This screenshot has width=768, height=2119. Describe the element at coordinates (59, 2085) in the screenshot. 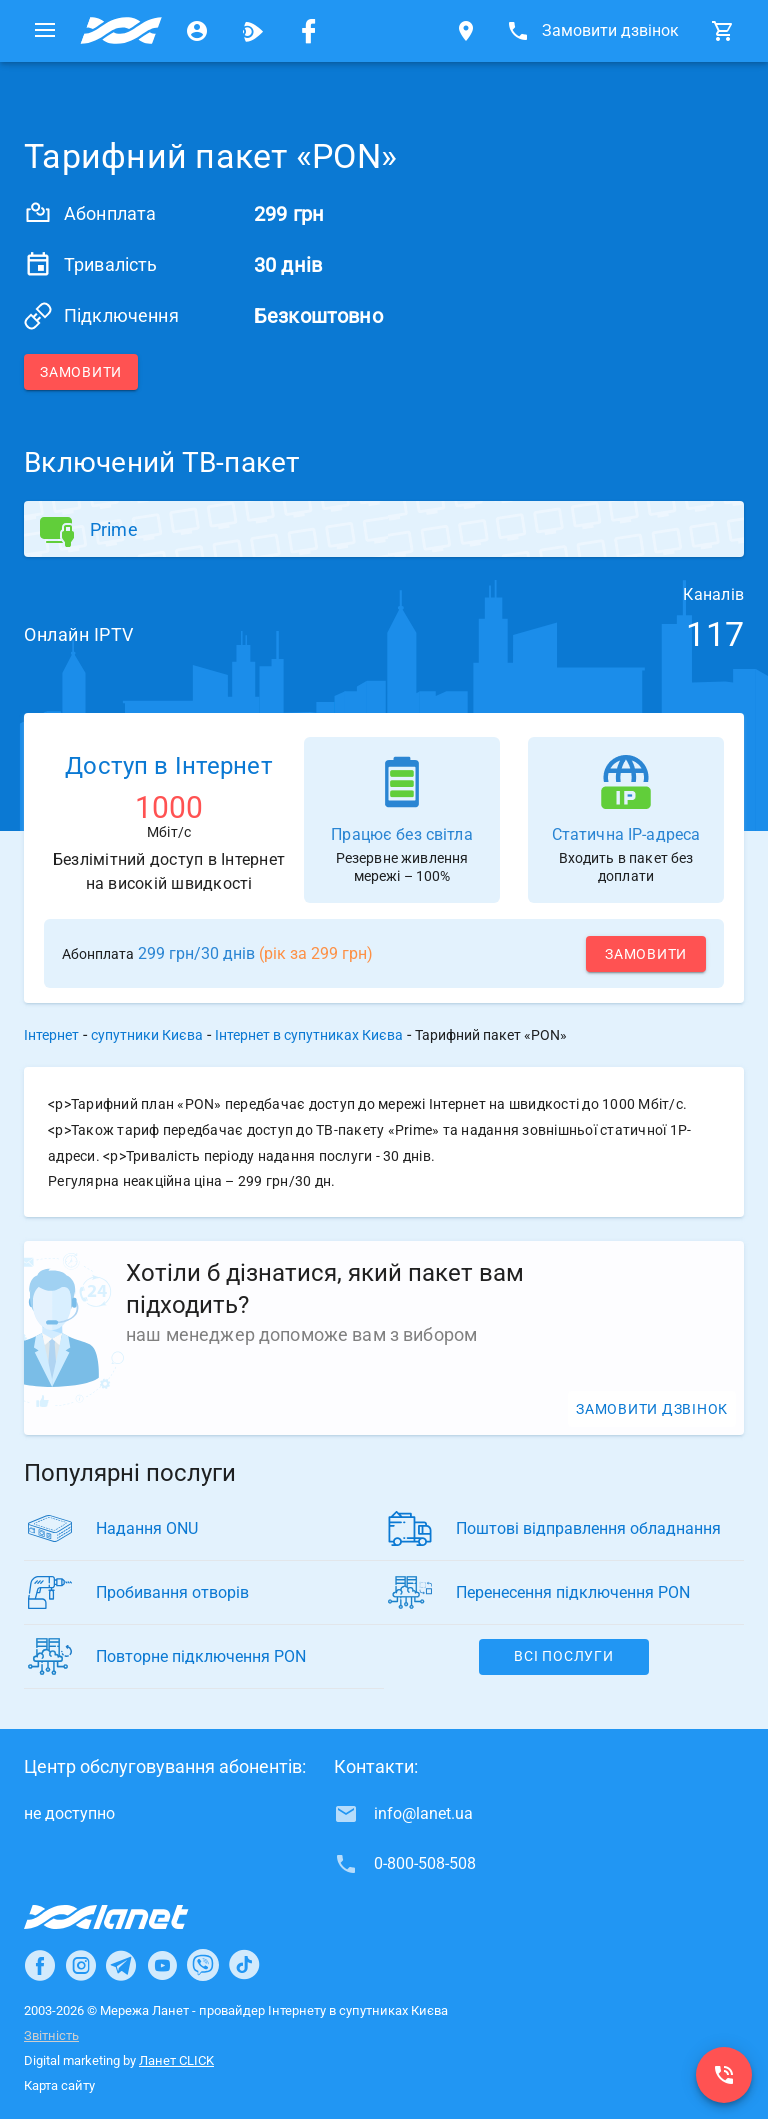

I see `Карта сайту` at that location.